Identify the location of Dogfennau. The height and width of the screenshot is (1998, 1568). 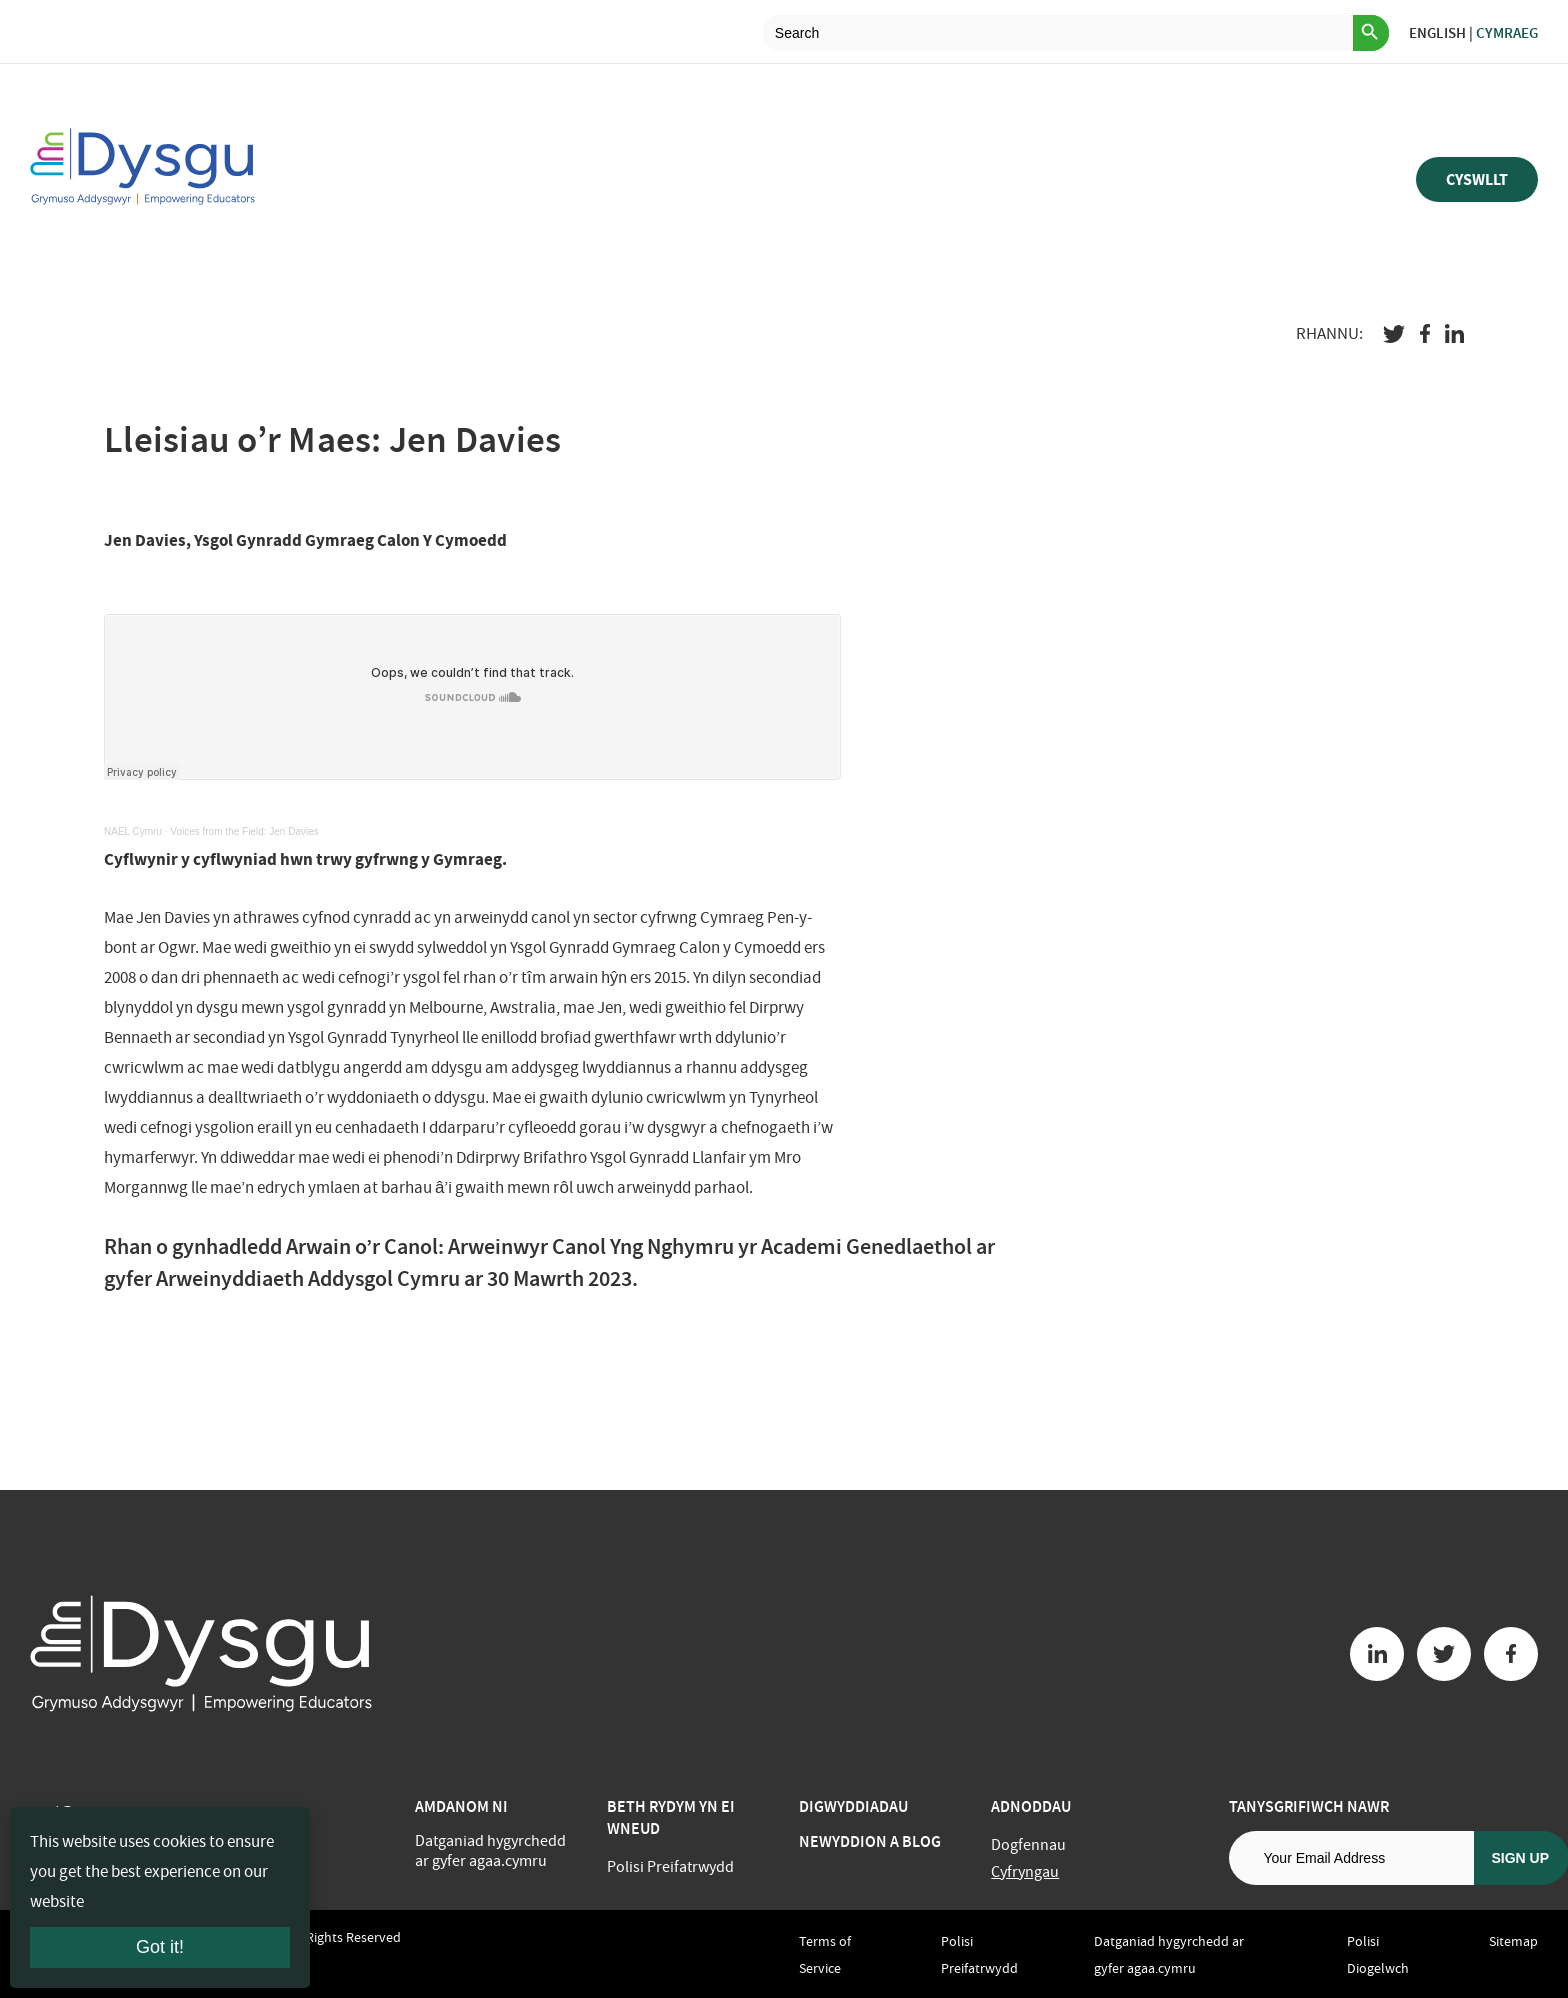
(1028, 1845).